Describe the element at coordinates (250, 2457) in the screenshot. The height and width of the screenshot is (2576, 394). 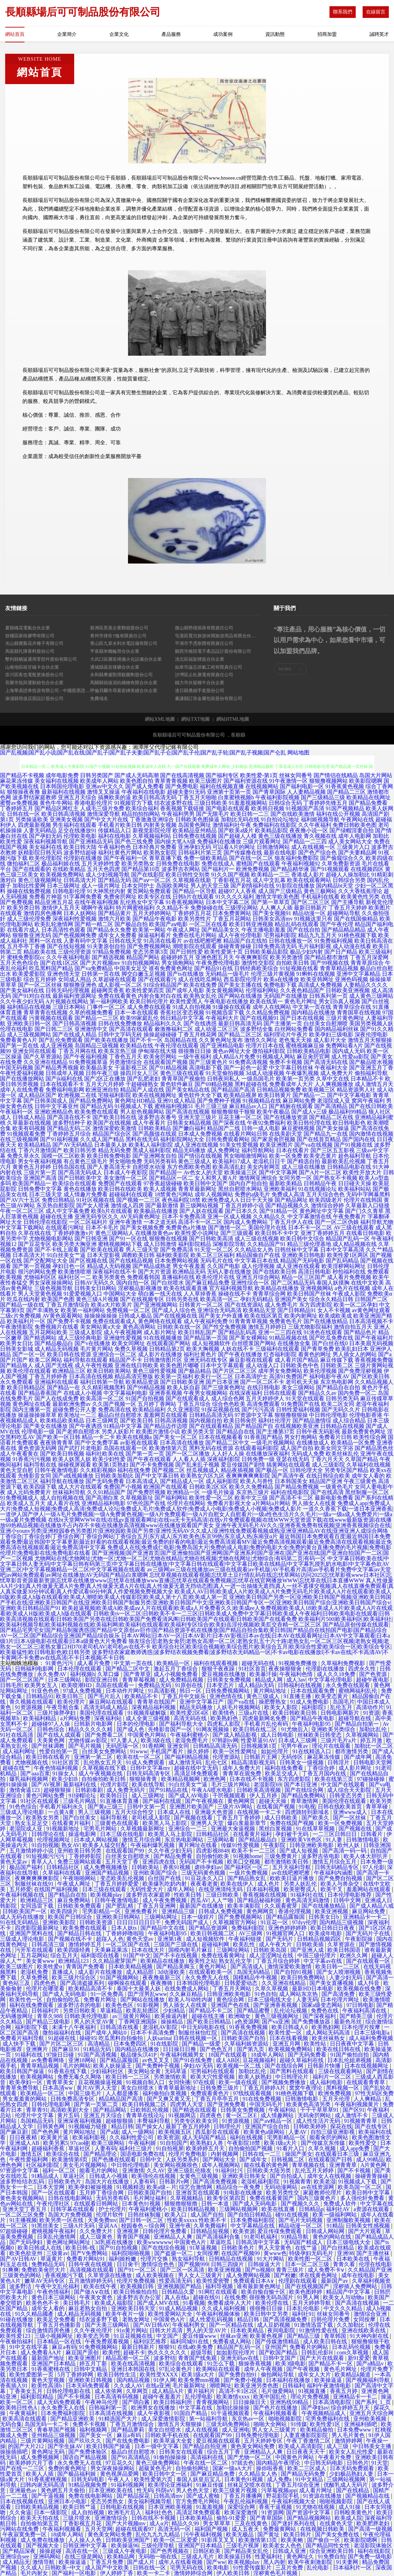
I see `国产尤物一区二区` at that location.